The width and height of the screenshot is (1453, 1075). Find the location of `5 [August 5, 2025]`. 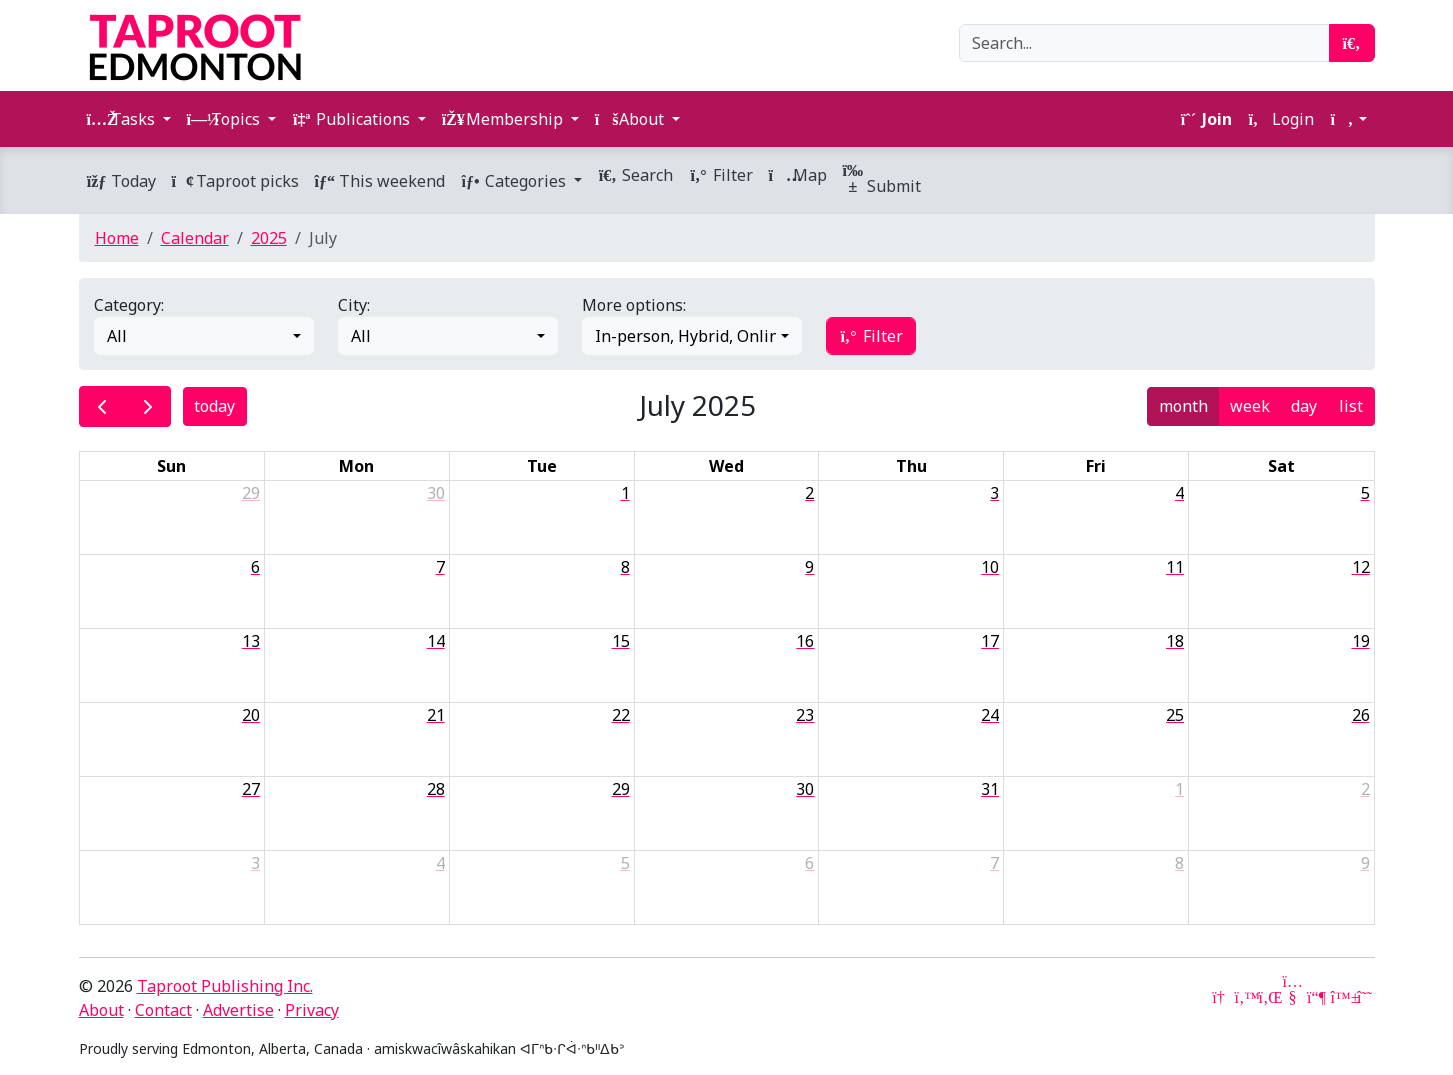

5 [August 5, 2025] is located at coordinates (625, 863).